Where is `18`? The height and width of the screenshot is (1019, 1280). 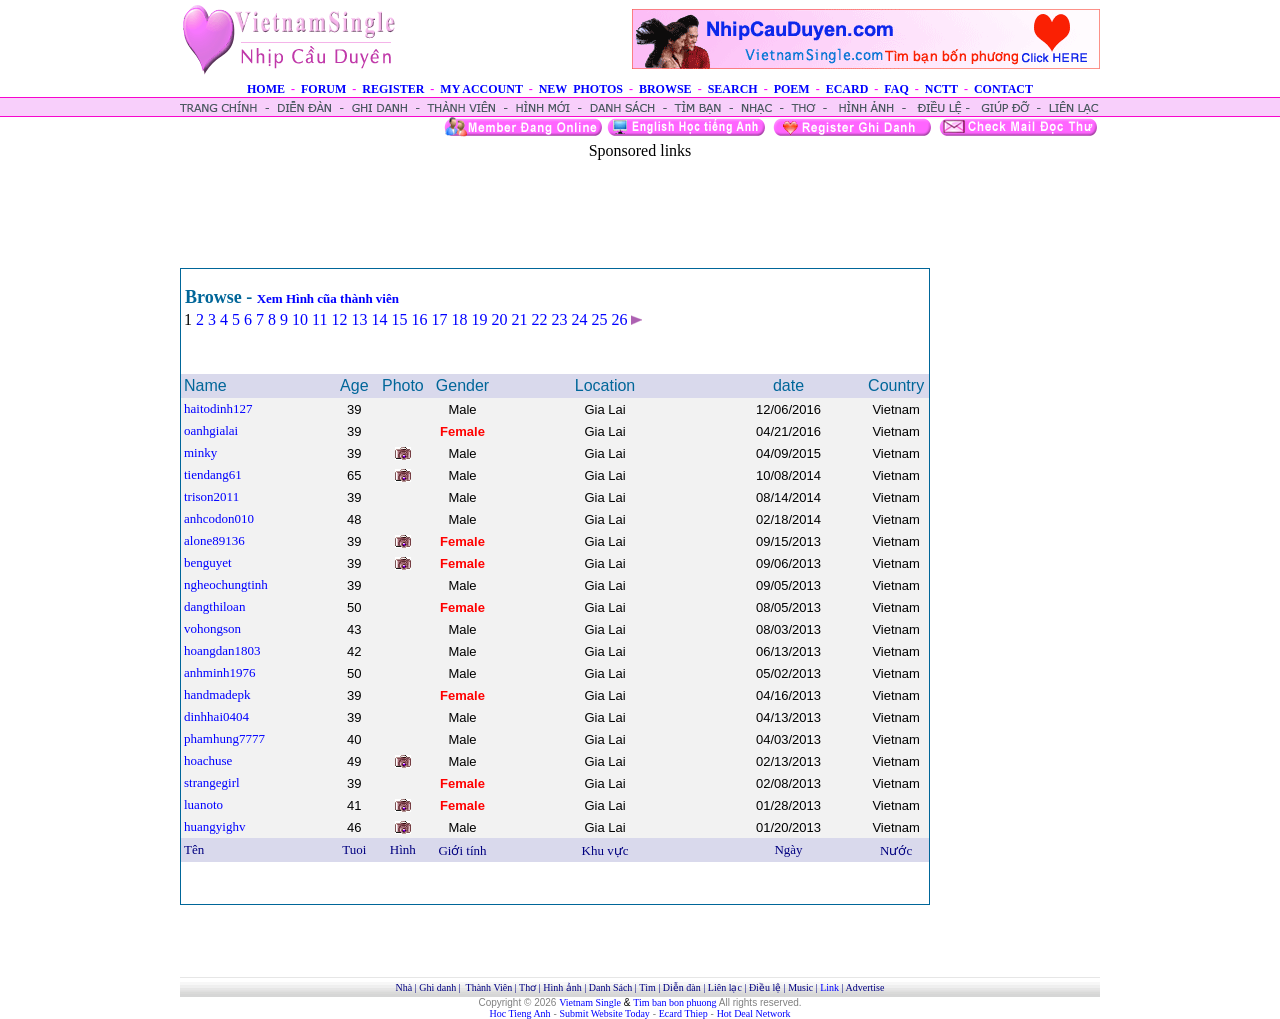 18 is located at coordinates (459, 319).